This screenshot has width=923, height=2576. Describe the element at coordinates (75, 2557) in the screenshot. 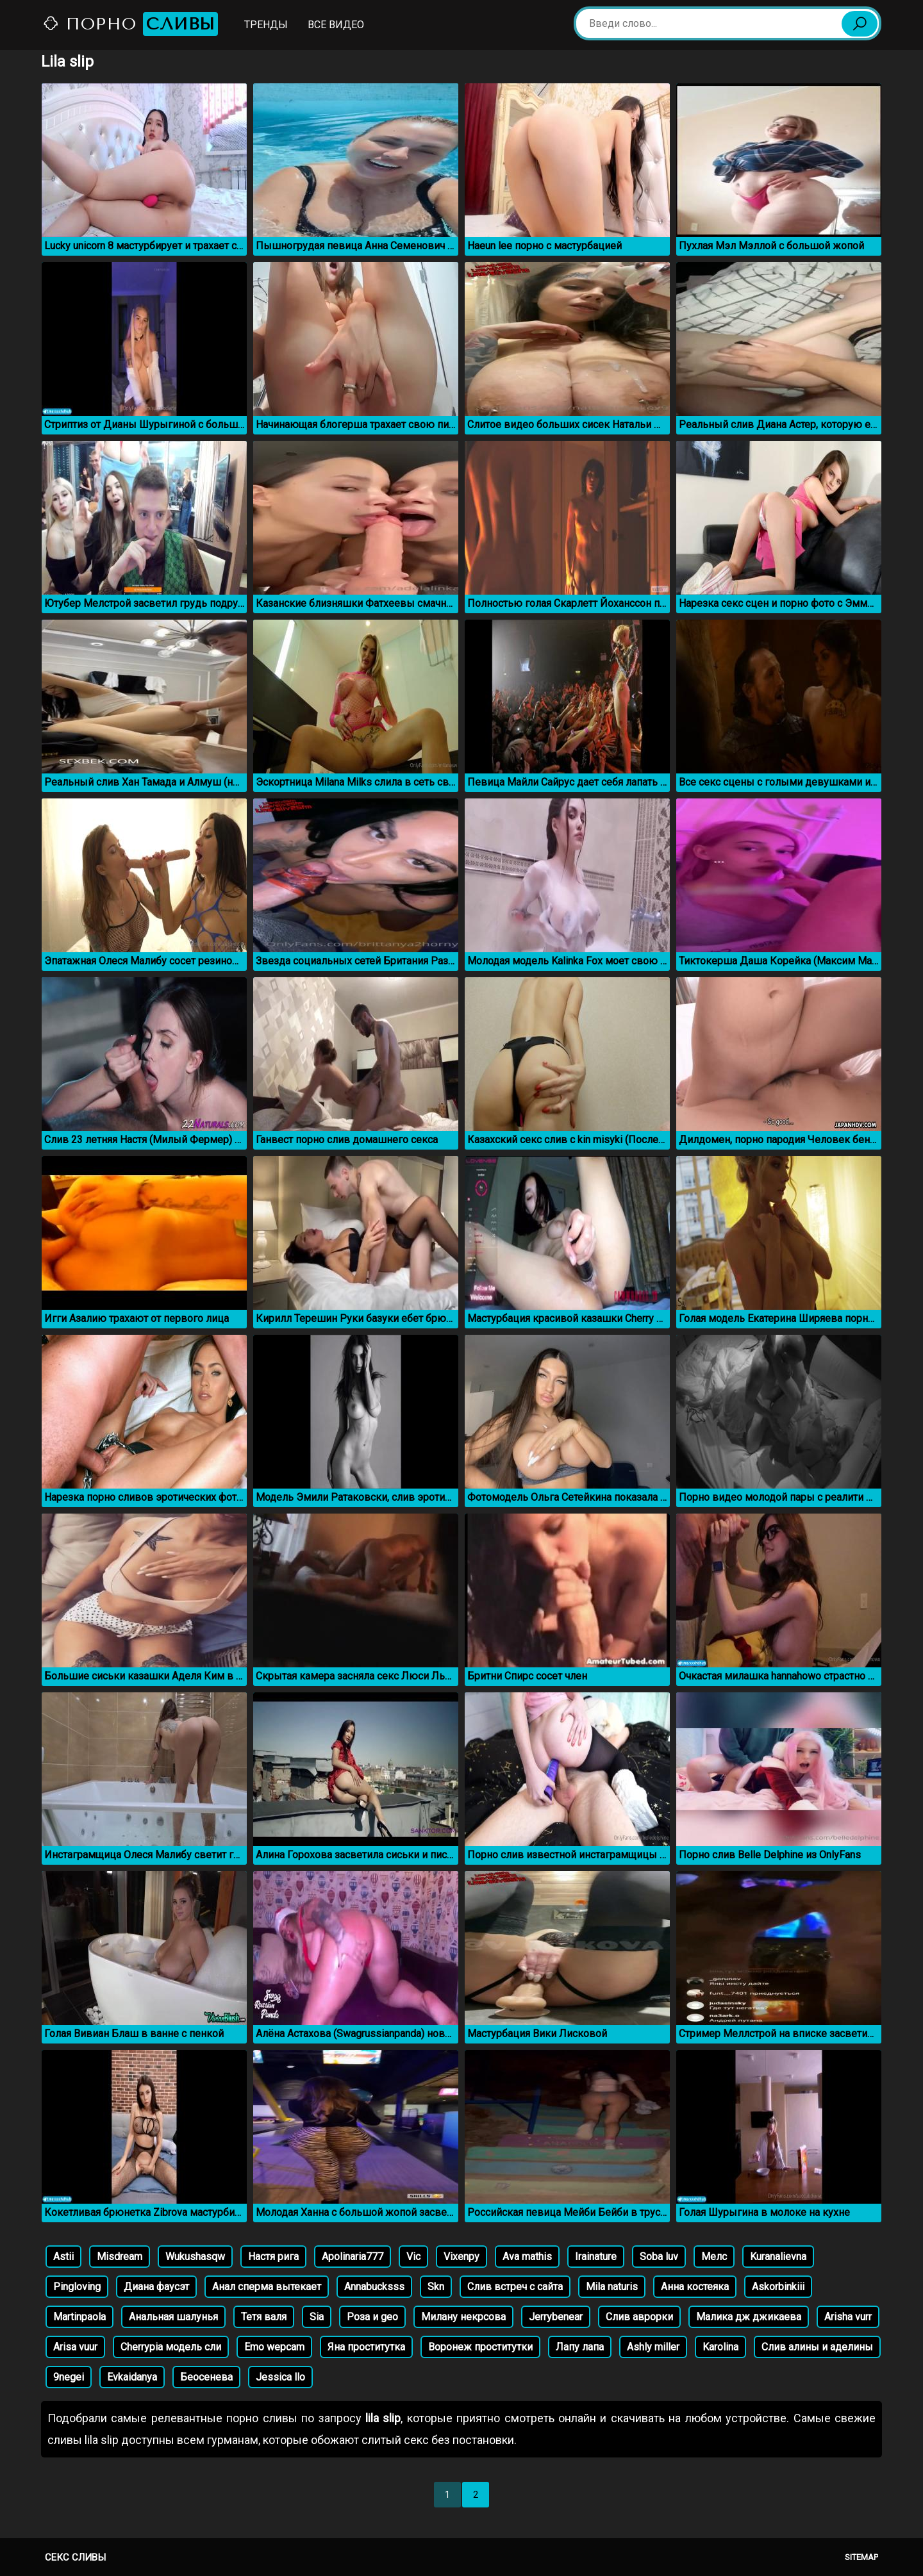

I see `Секс сливы` at that location.